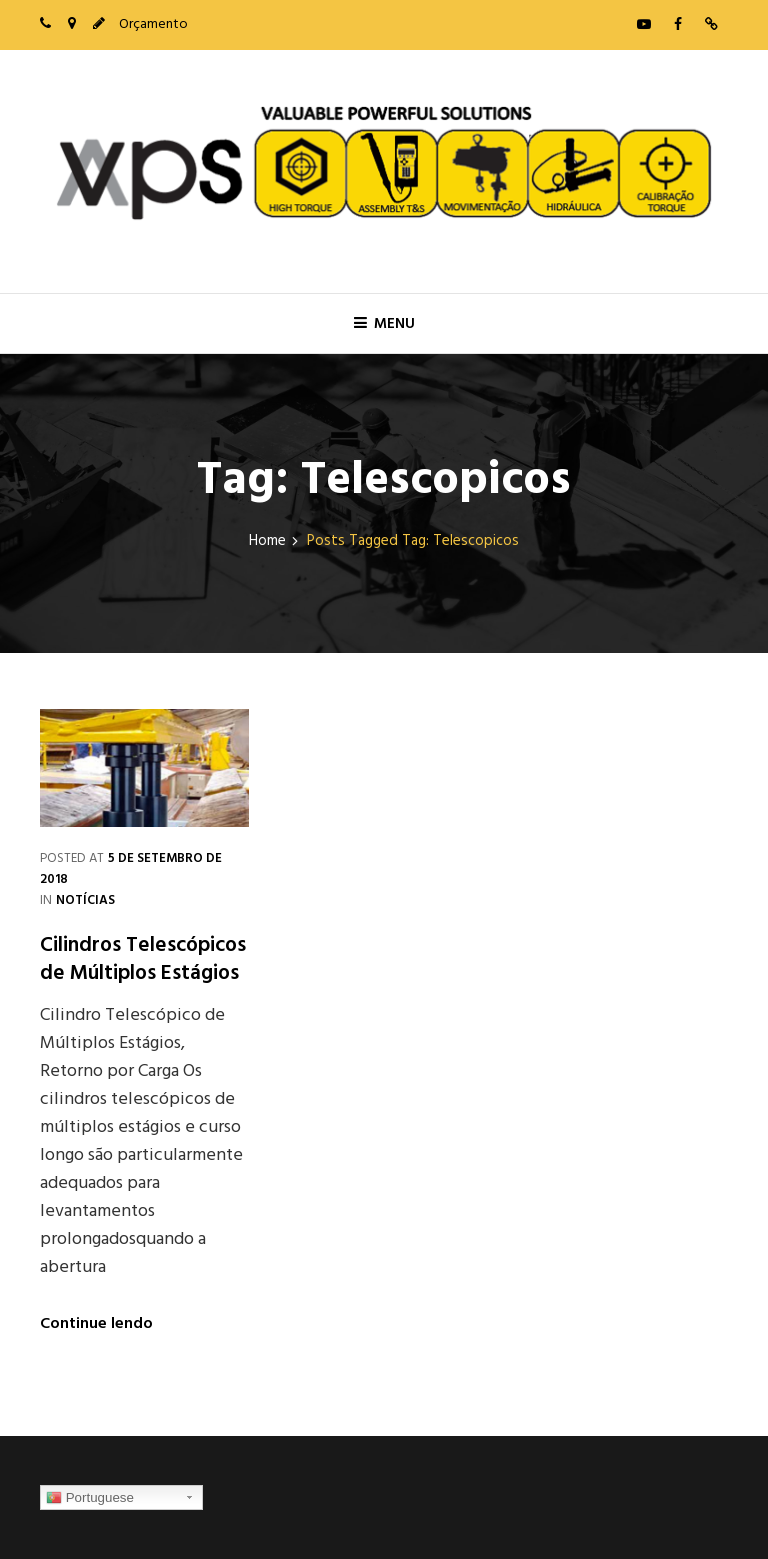 This screenshot has width=768, height=1559. I want to click on Continue lendo, so click(96, 1324).